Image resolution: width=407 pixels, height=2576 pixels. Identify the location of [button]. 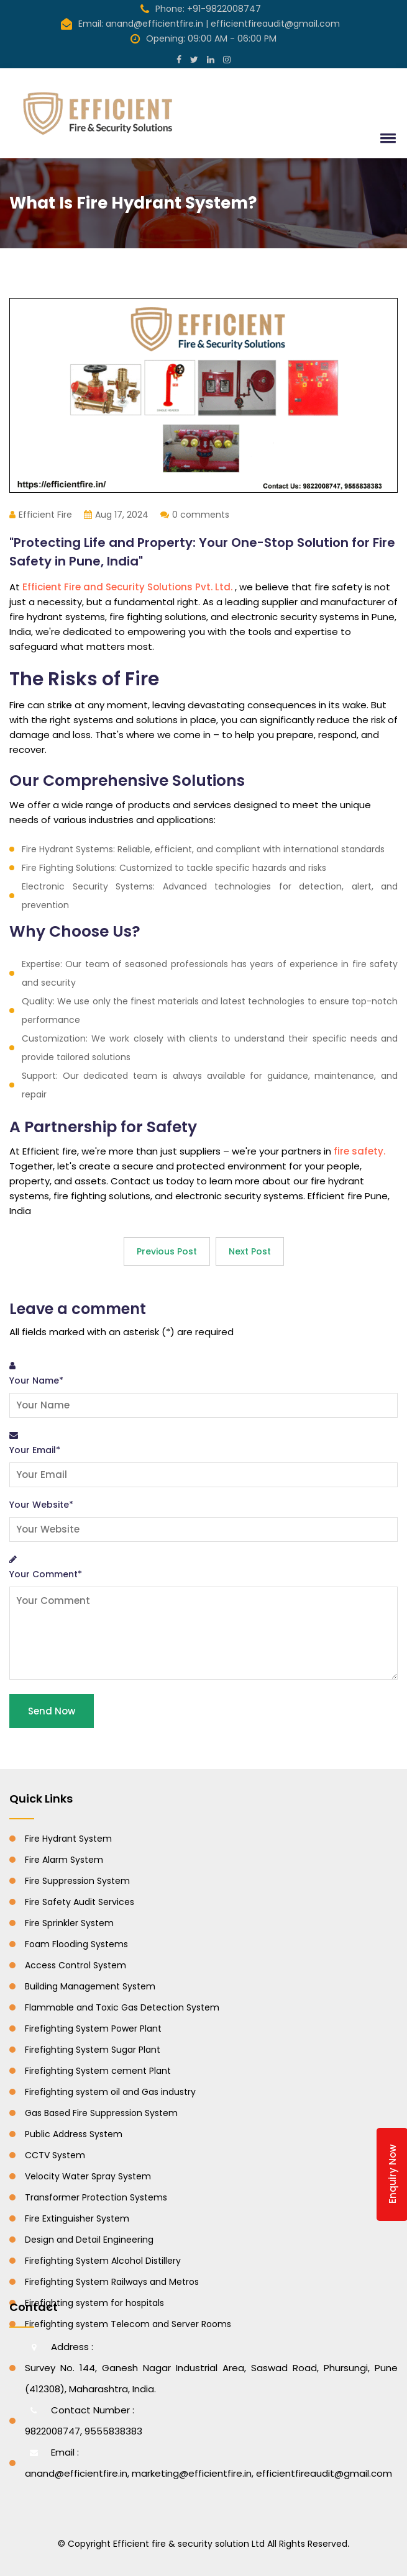
(385, 137).